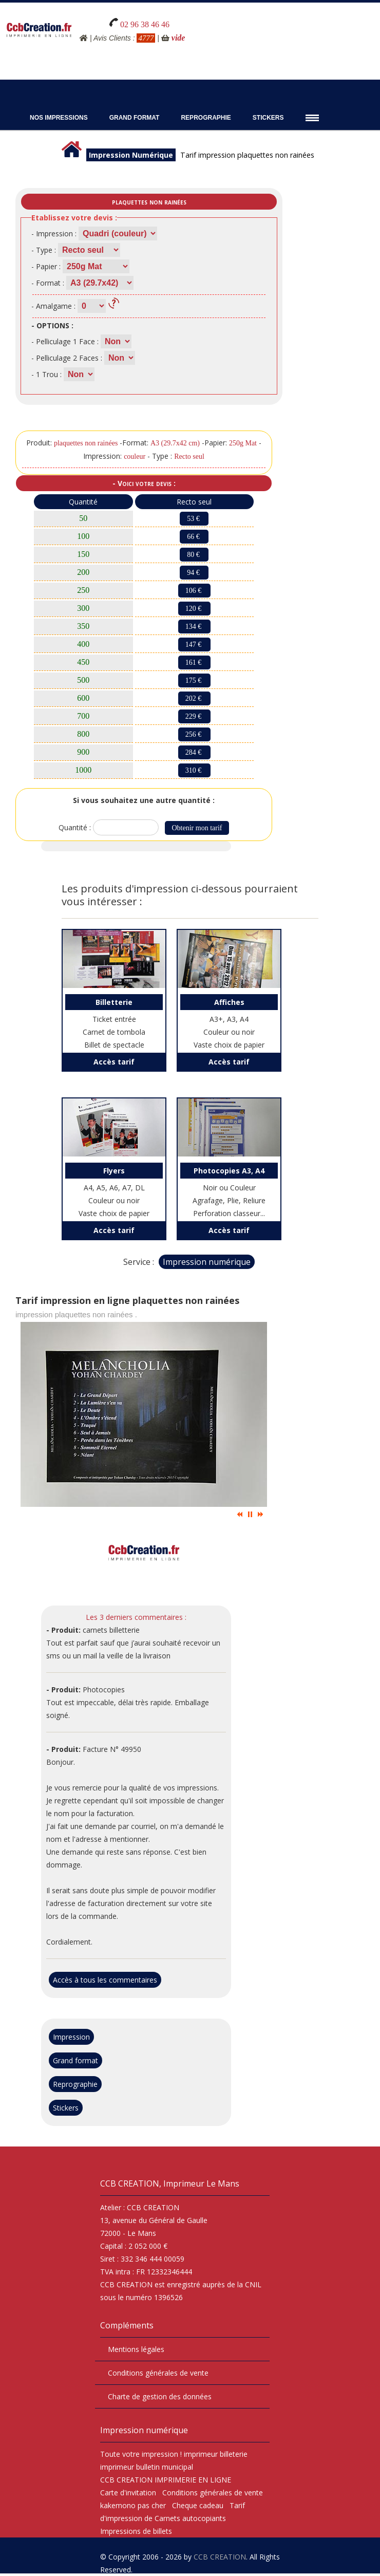 The image size is (380, 2576). Describe the element at coordinates (136, 2531) in the screenshot. I see `Impressions de billets` at that location.